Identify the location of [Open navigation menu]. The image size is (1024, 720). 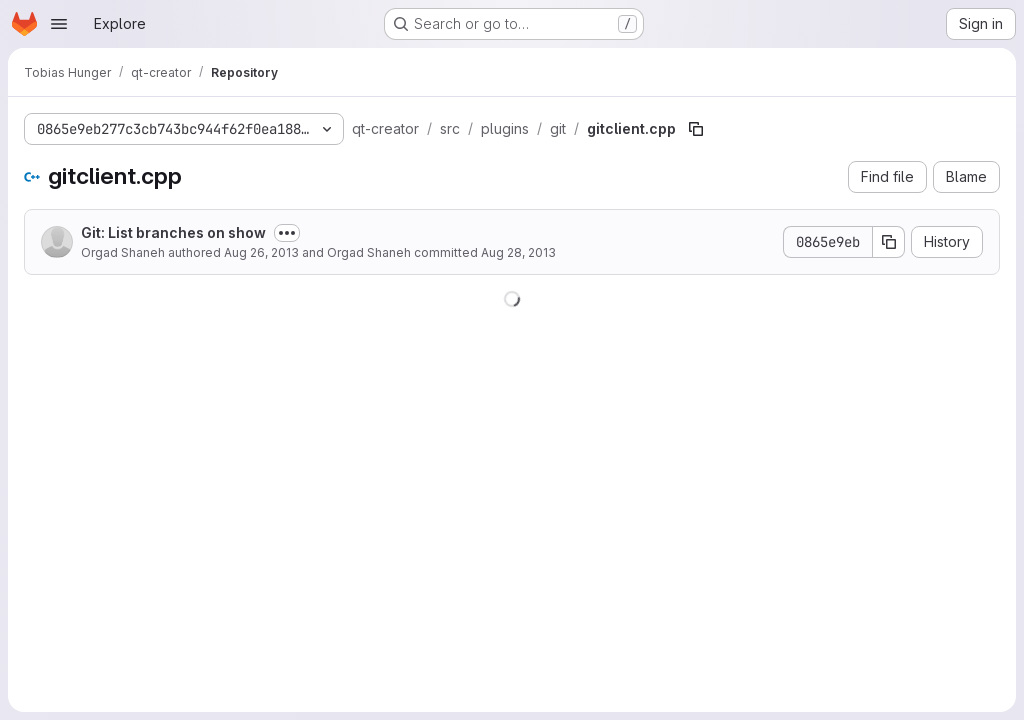
(59, 24).